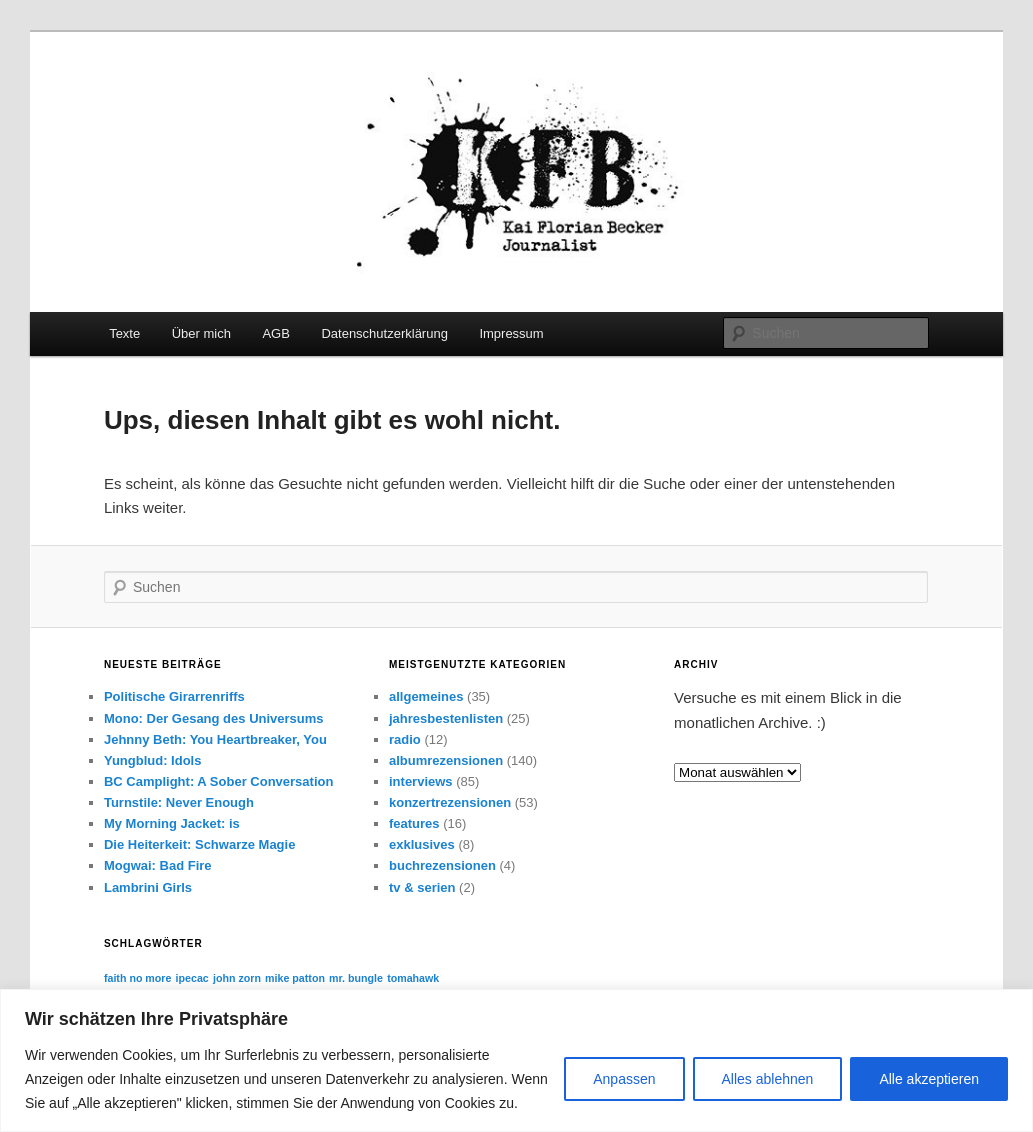  What do you see at coordinates (138, 978) in the screenshot?
I see `faith no more [faith no more (1 Eintrag)]` at bounding box center [138, 978].